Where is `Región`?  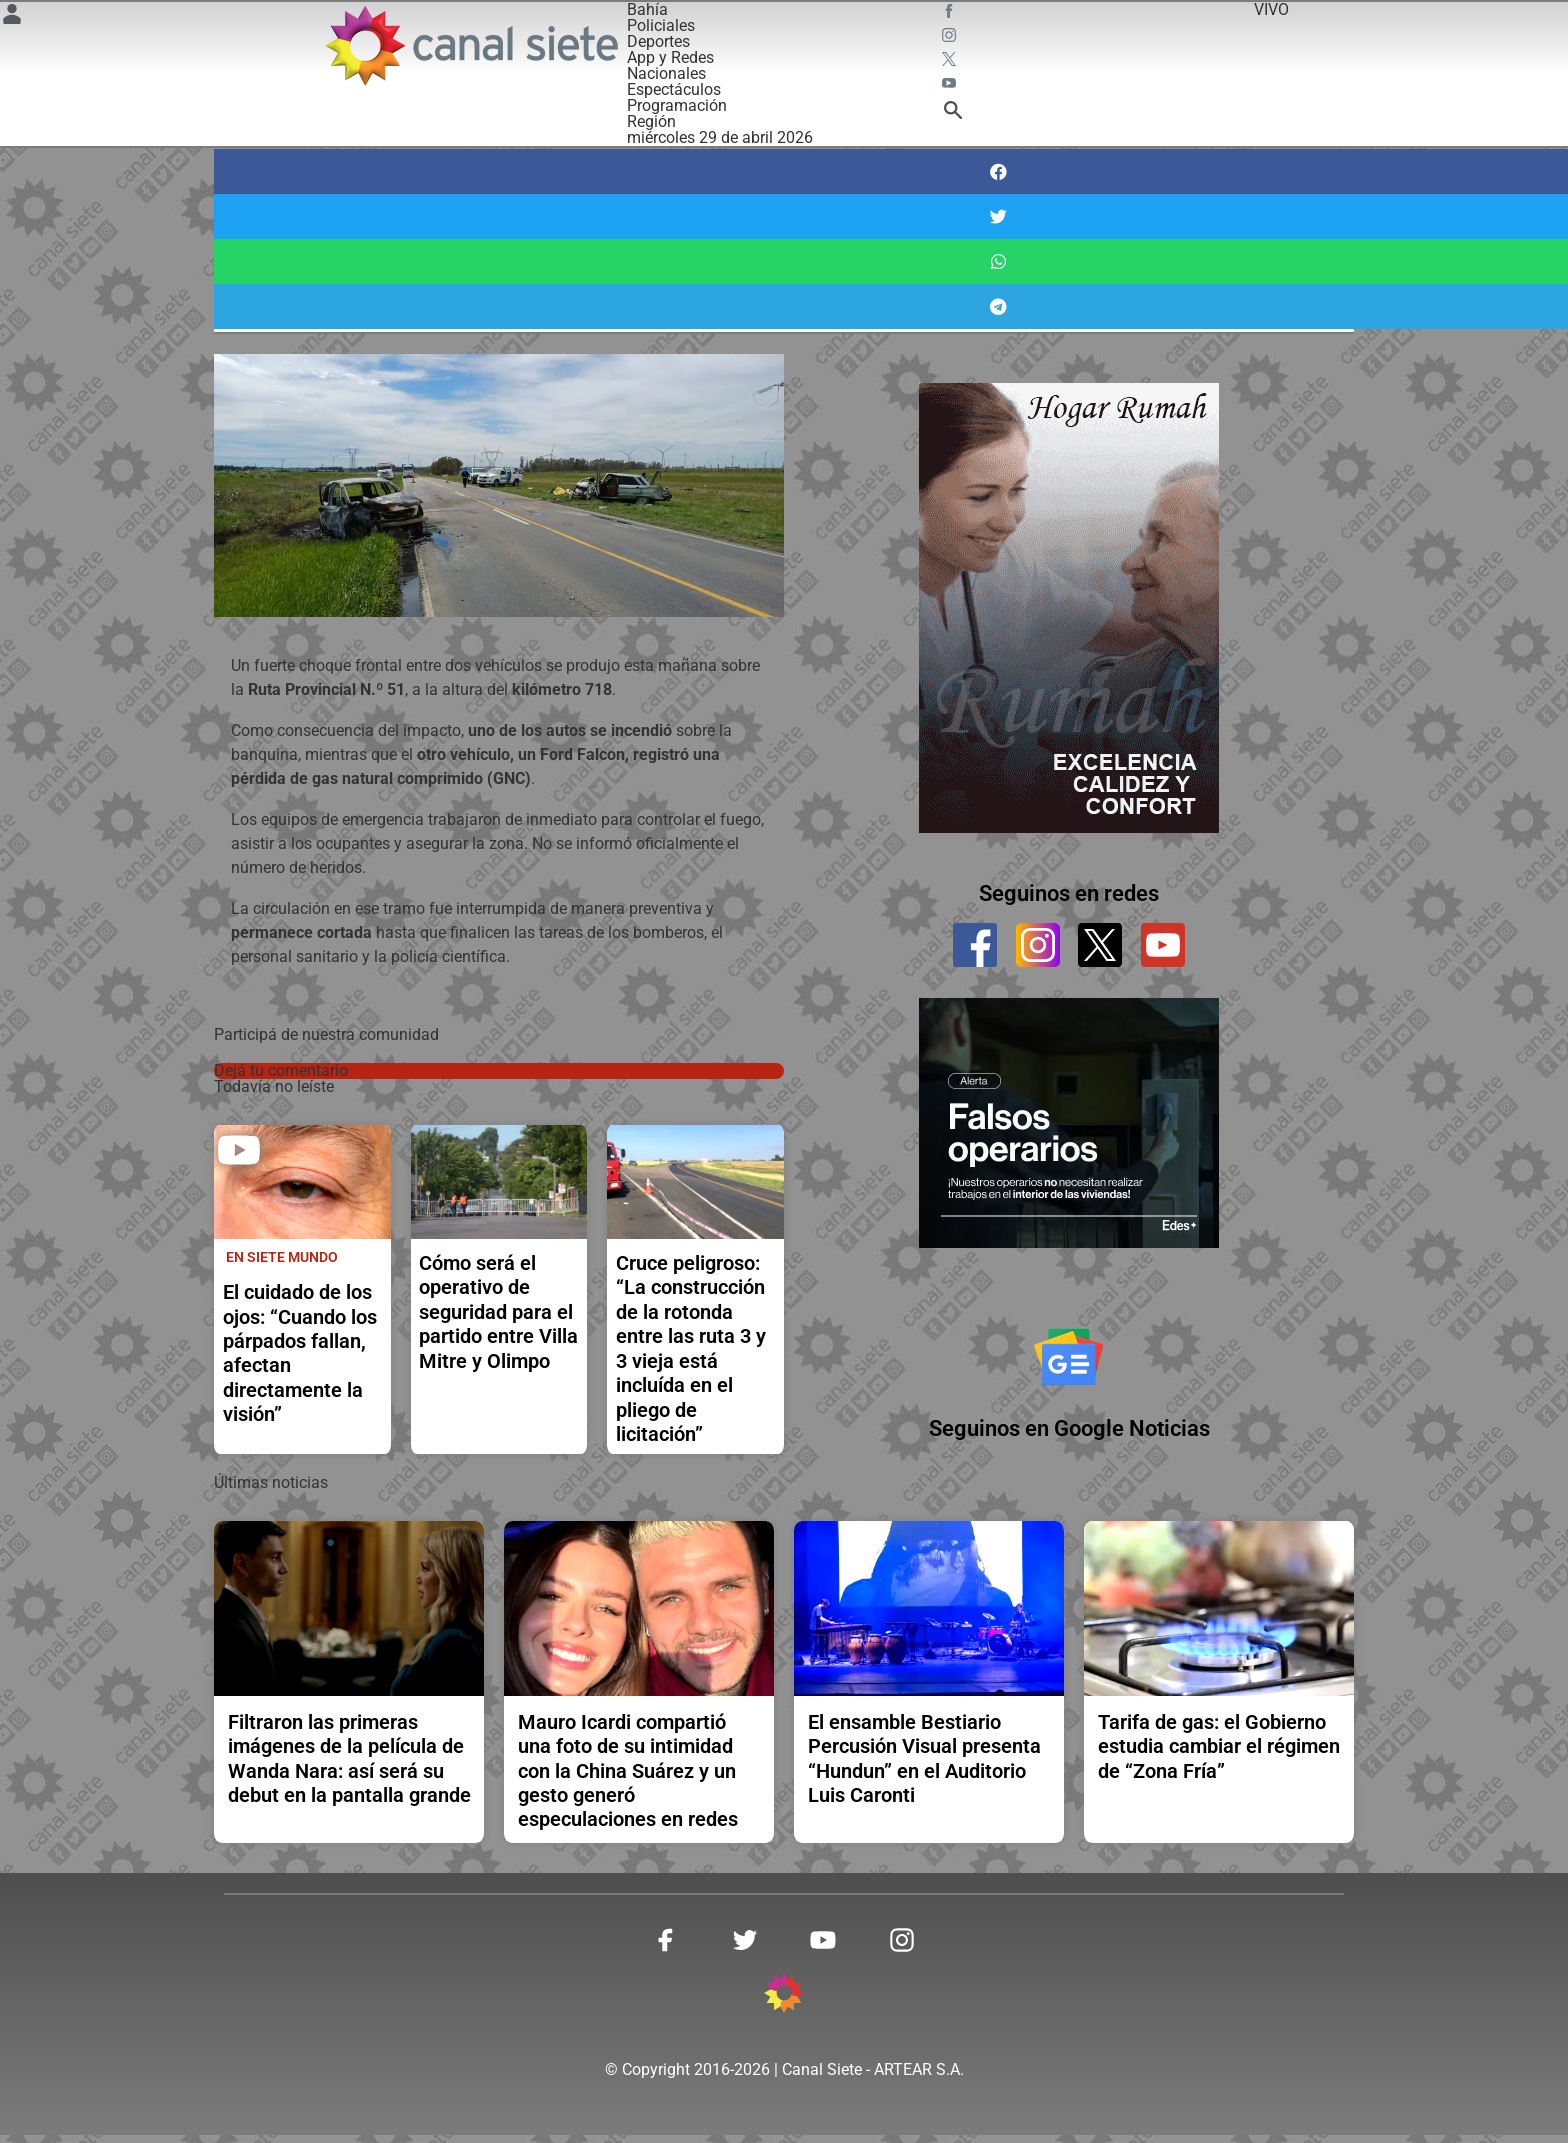 Región is located at coordinates (651, 121).